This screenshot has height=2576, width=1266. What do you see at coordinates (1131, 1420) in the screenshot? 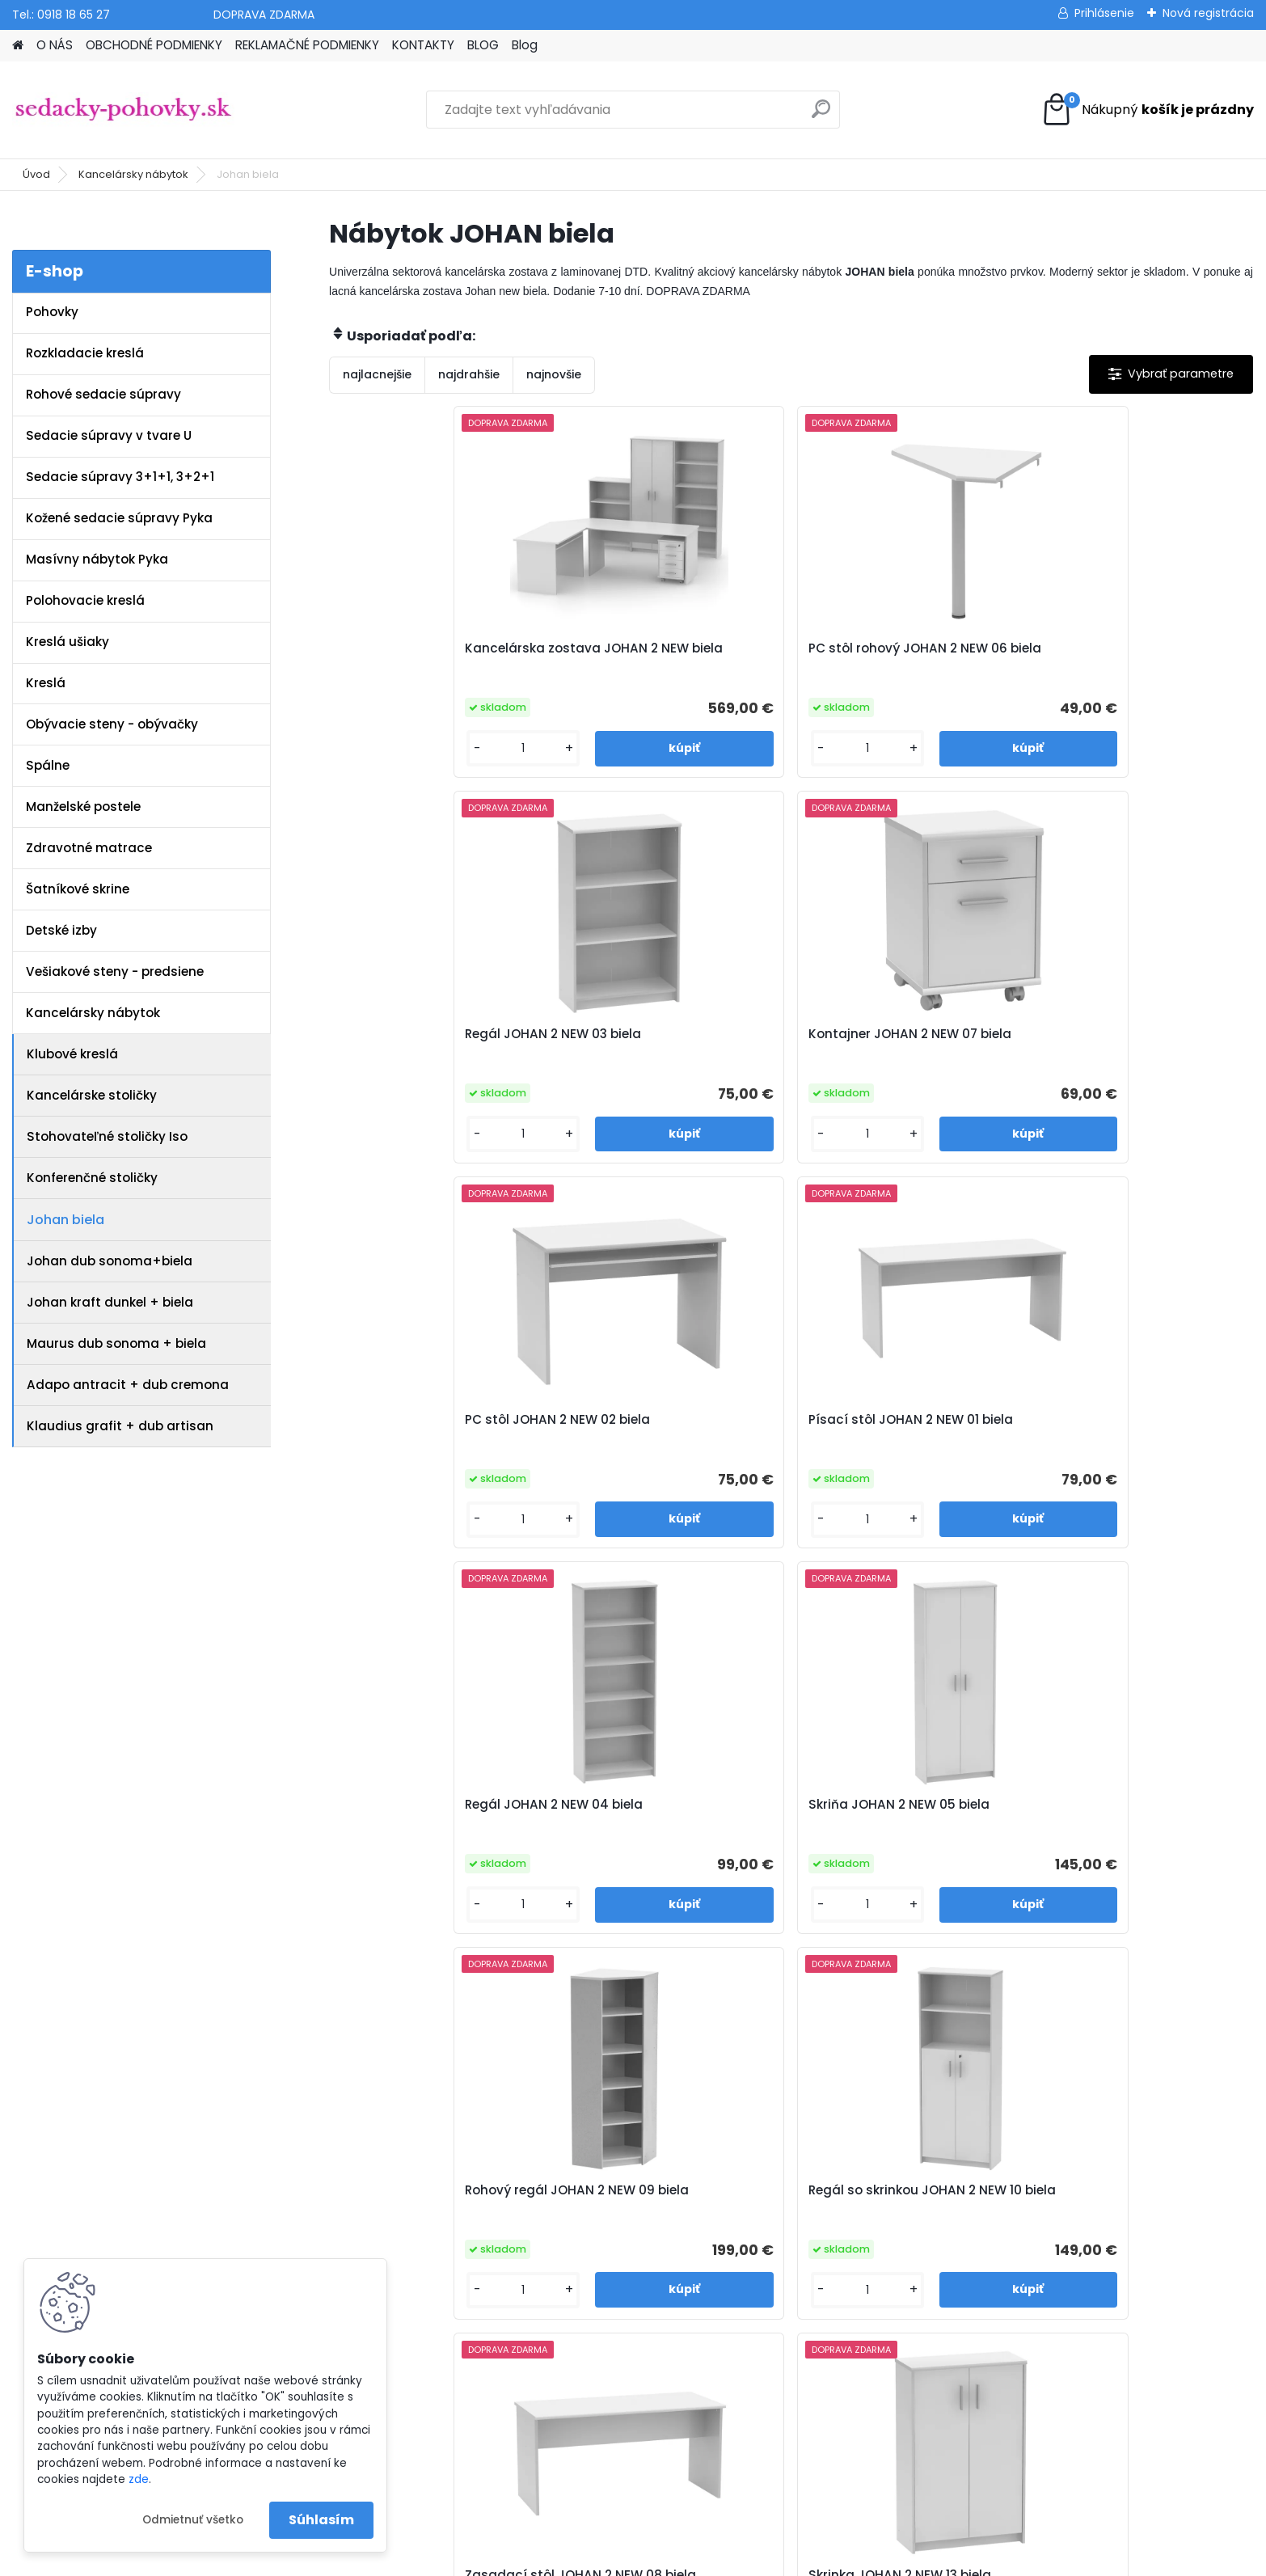
I see `Skrinka JOHAN 2 NEW 13 biela` at bounding box center [1131, 1420].